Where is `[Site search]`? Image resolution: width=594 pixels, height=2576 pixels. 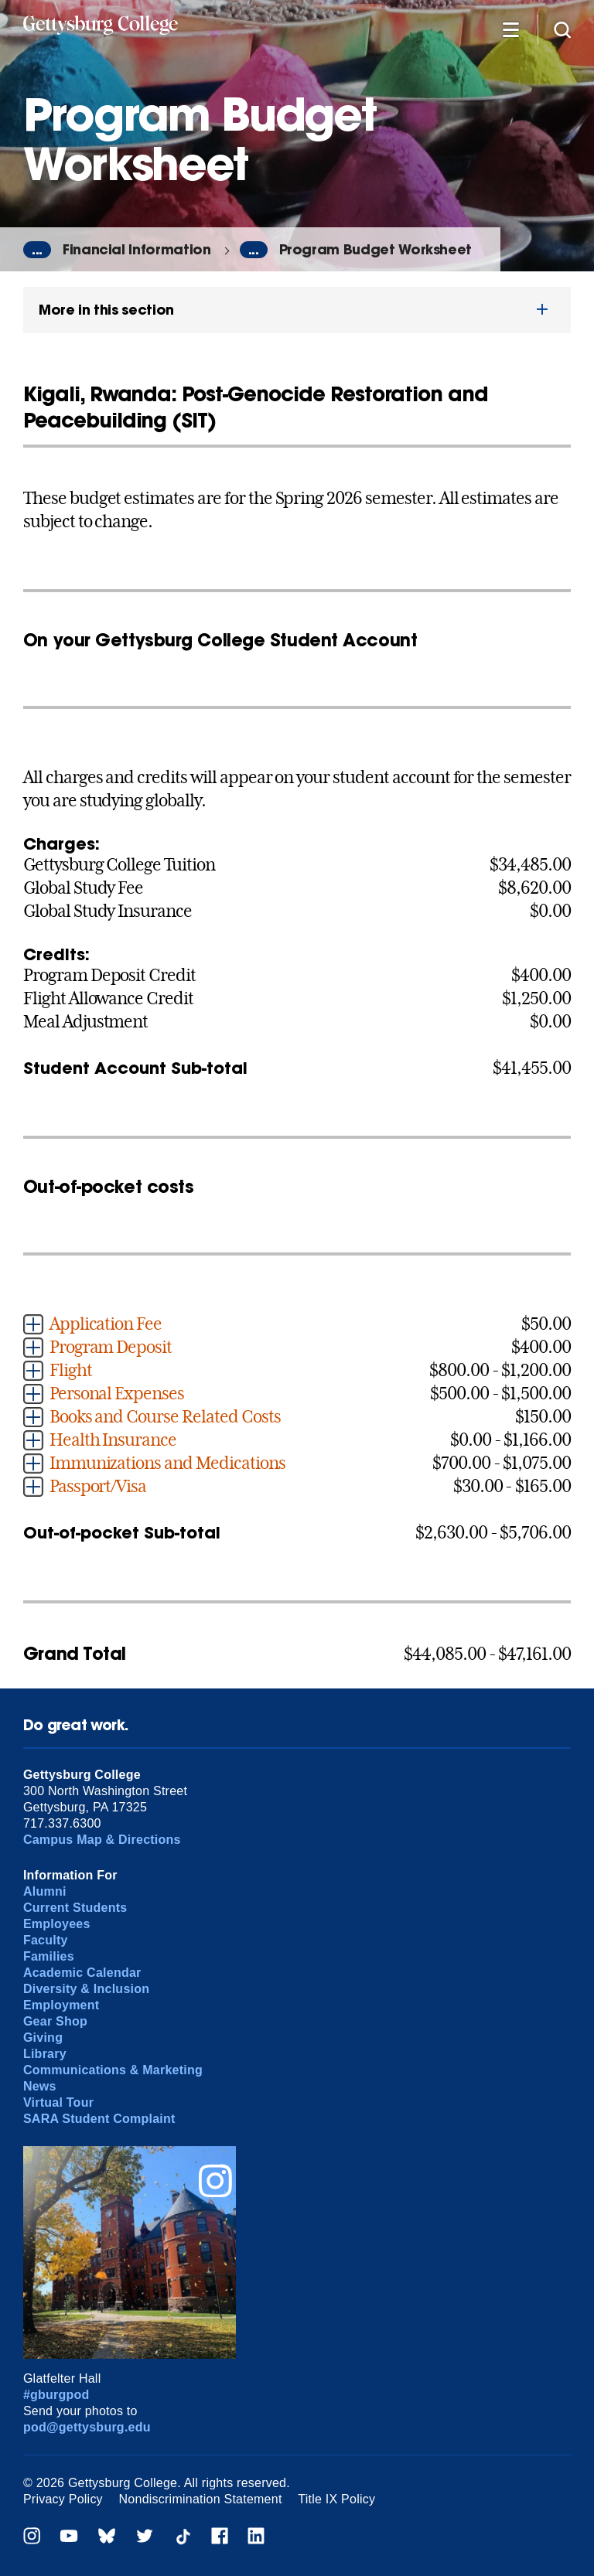
[Site search] is located at coordinates (562, 29).